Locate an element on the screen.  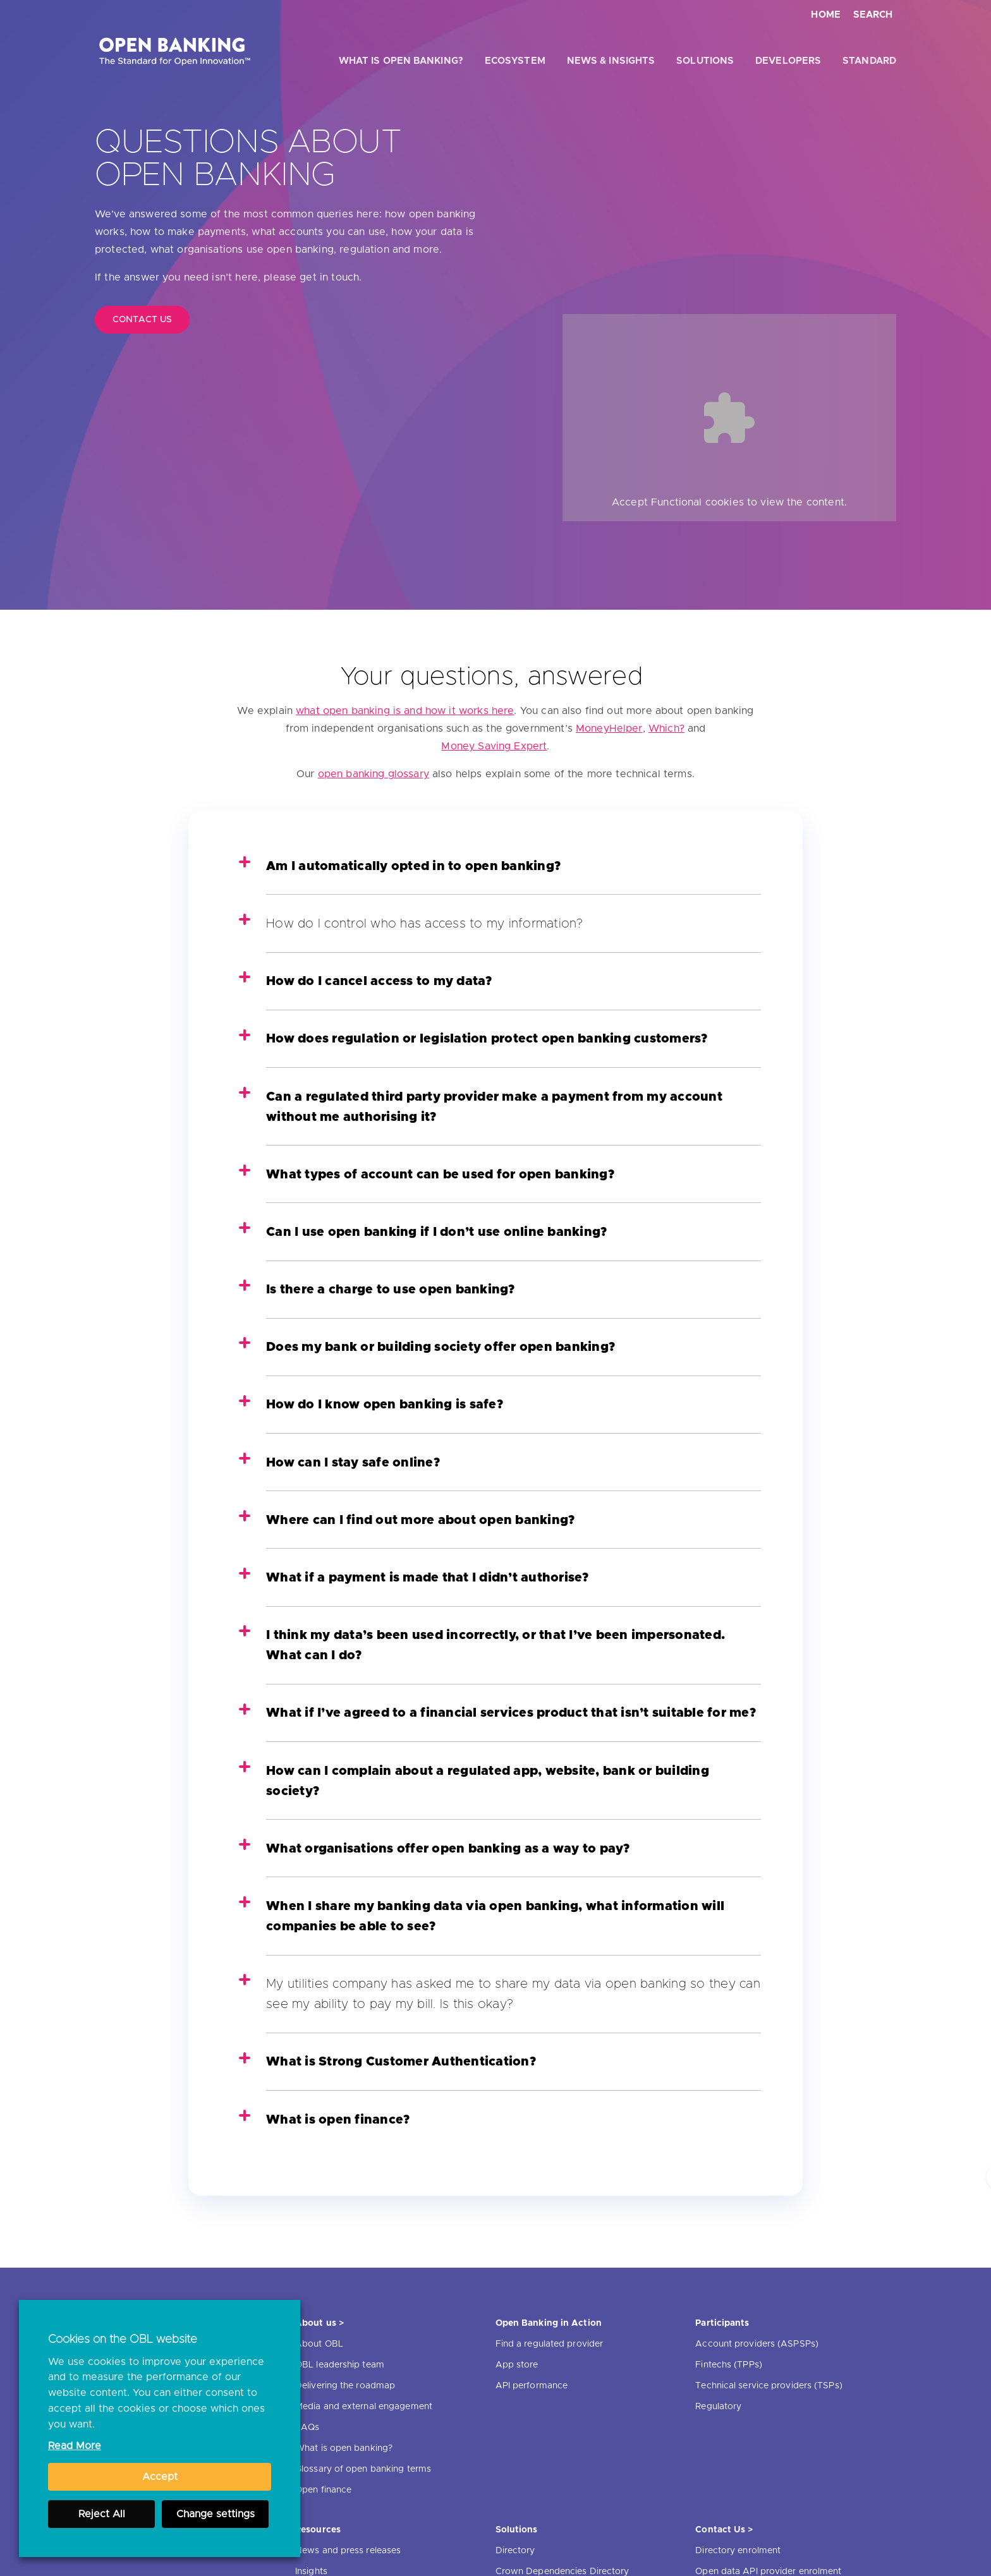
FAQs is located at coordinates (307, 2427).